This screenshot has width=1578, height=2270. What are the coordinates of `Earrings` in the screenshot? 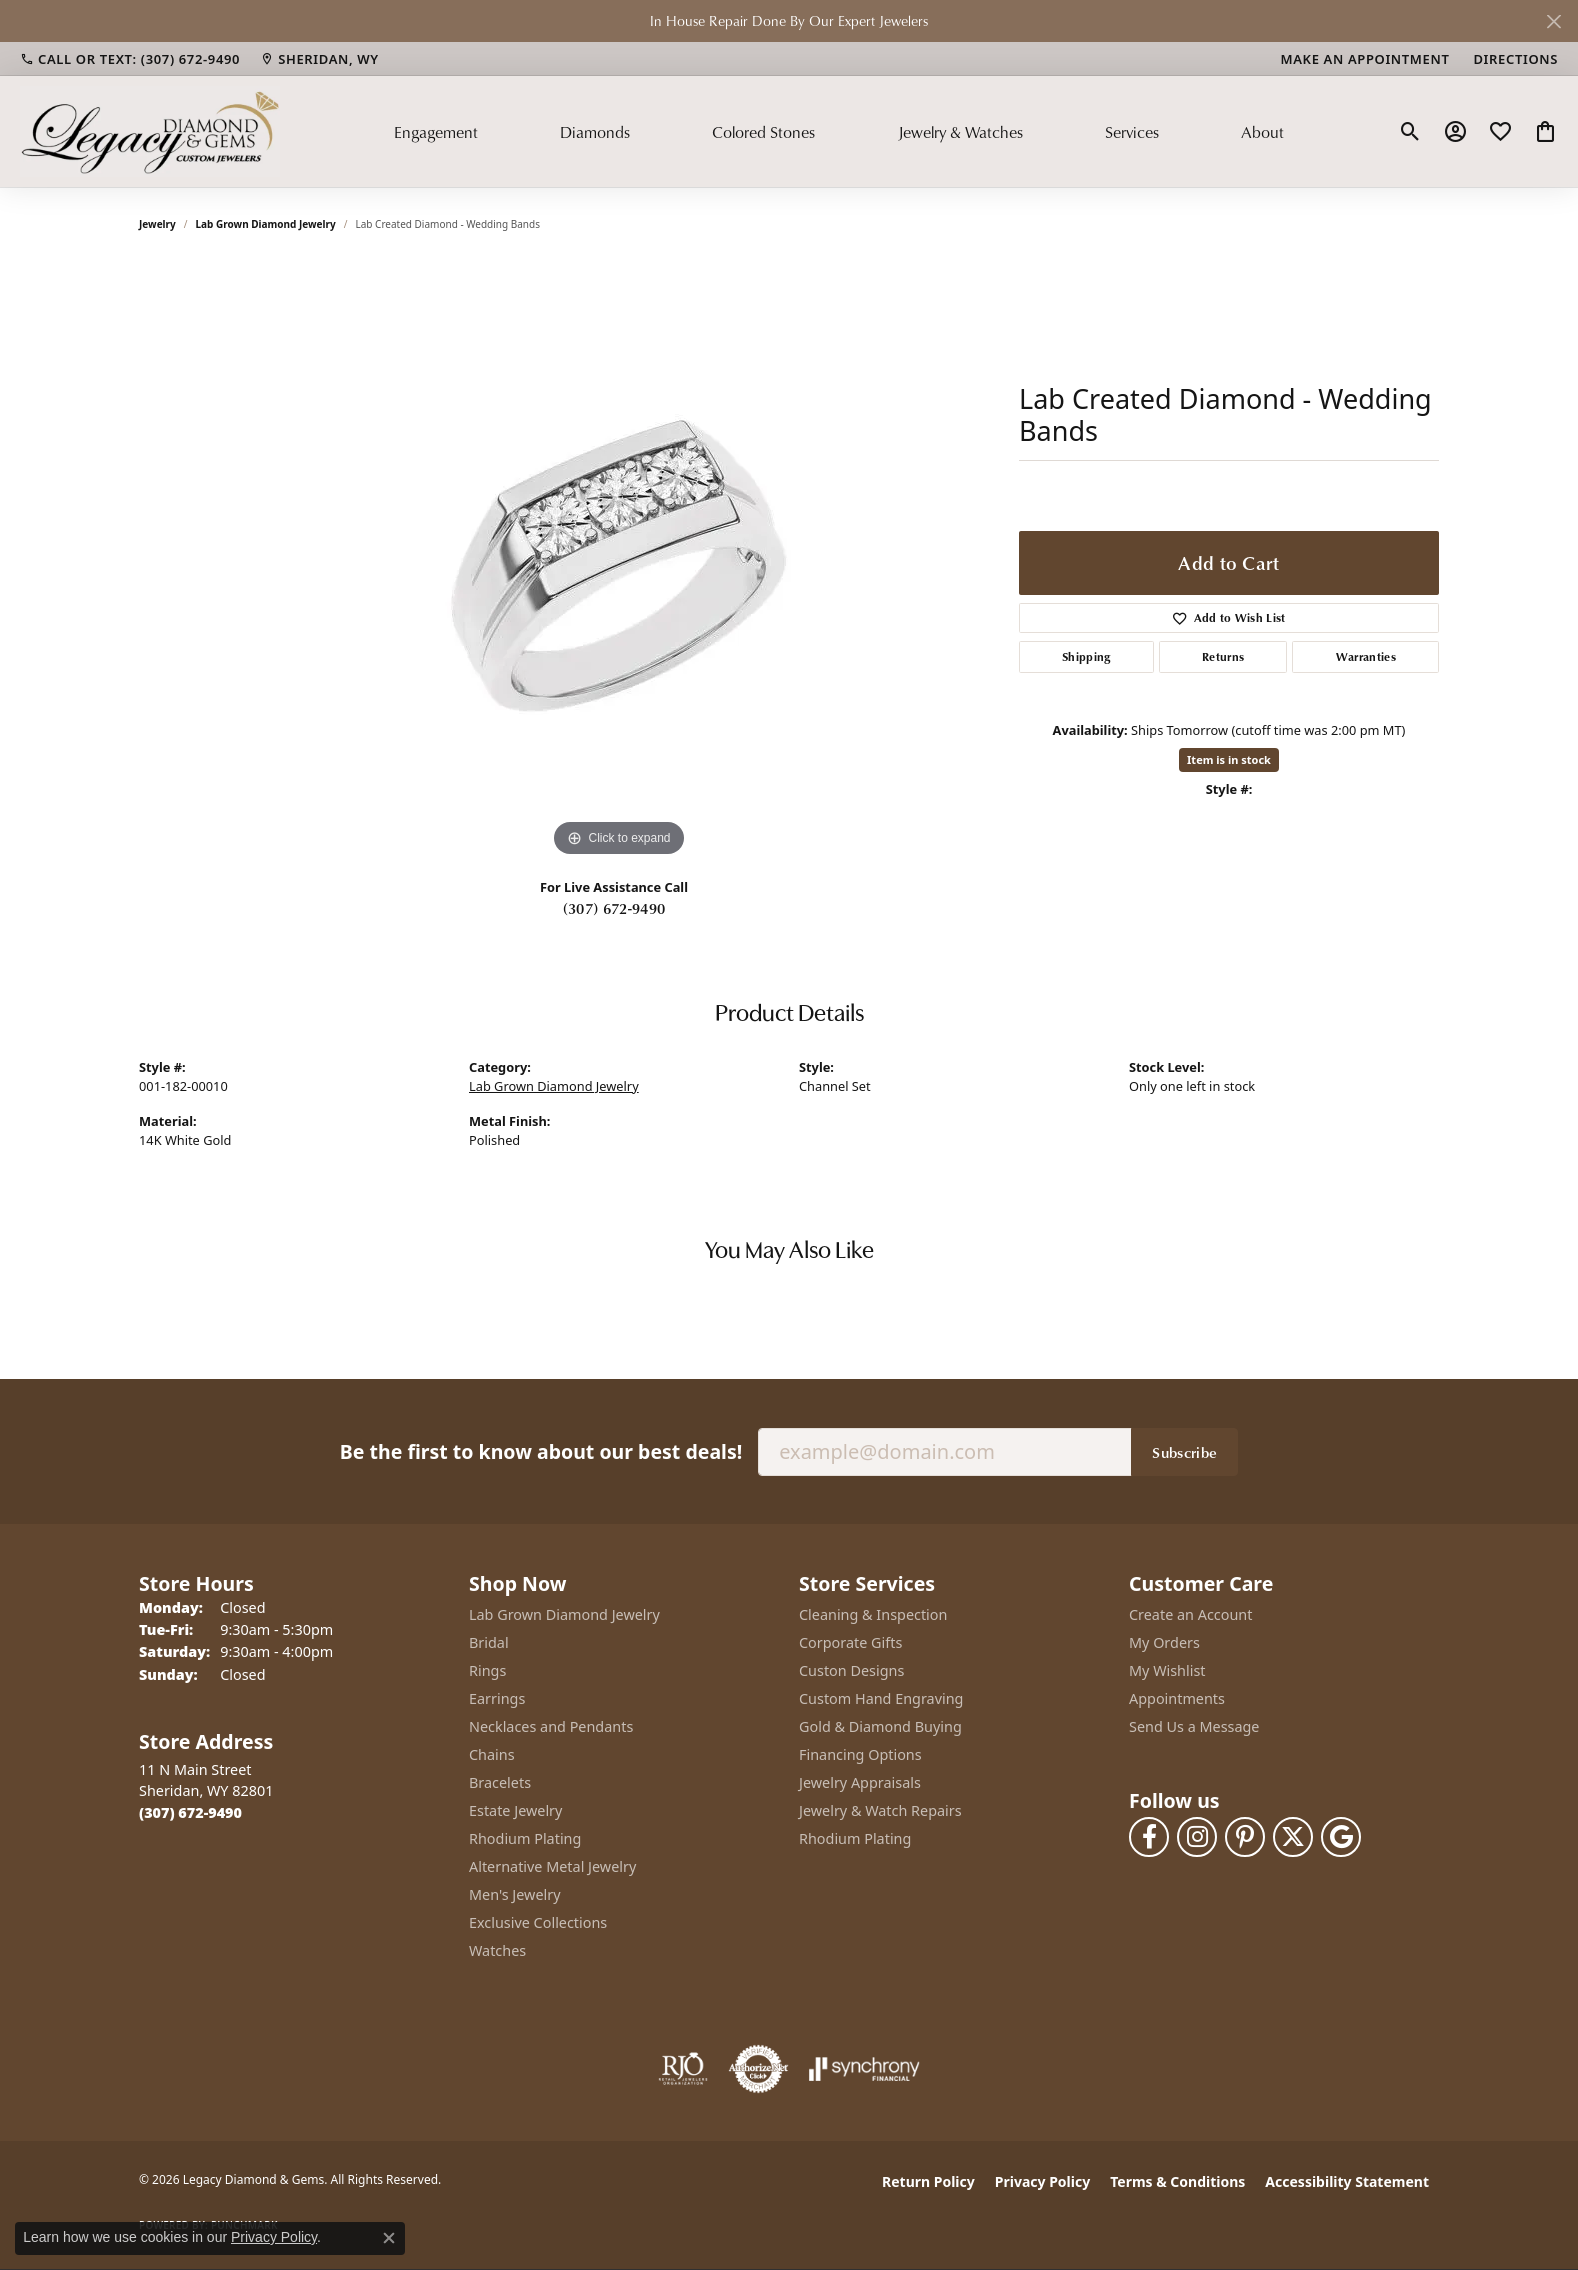 It's located at (497, 1698).